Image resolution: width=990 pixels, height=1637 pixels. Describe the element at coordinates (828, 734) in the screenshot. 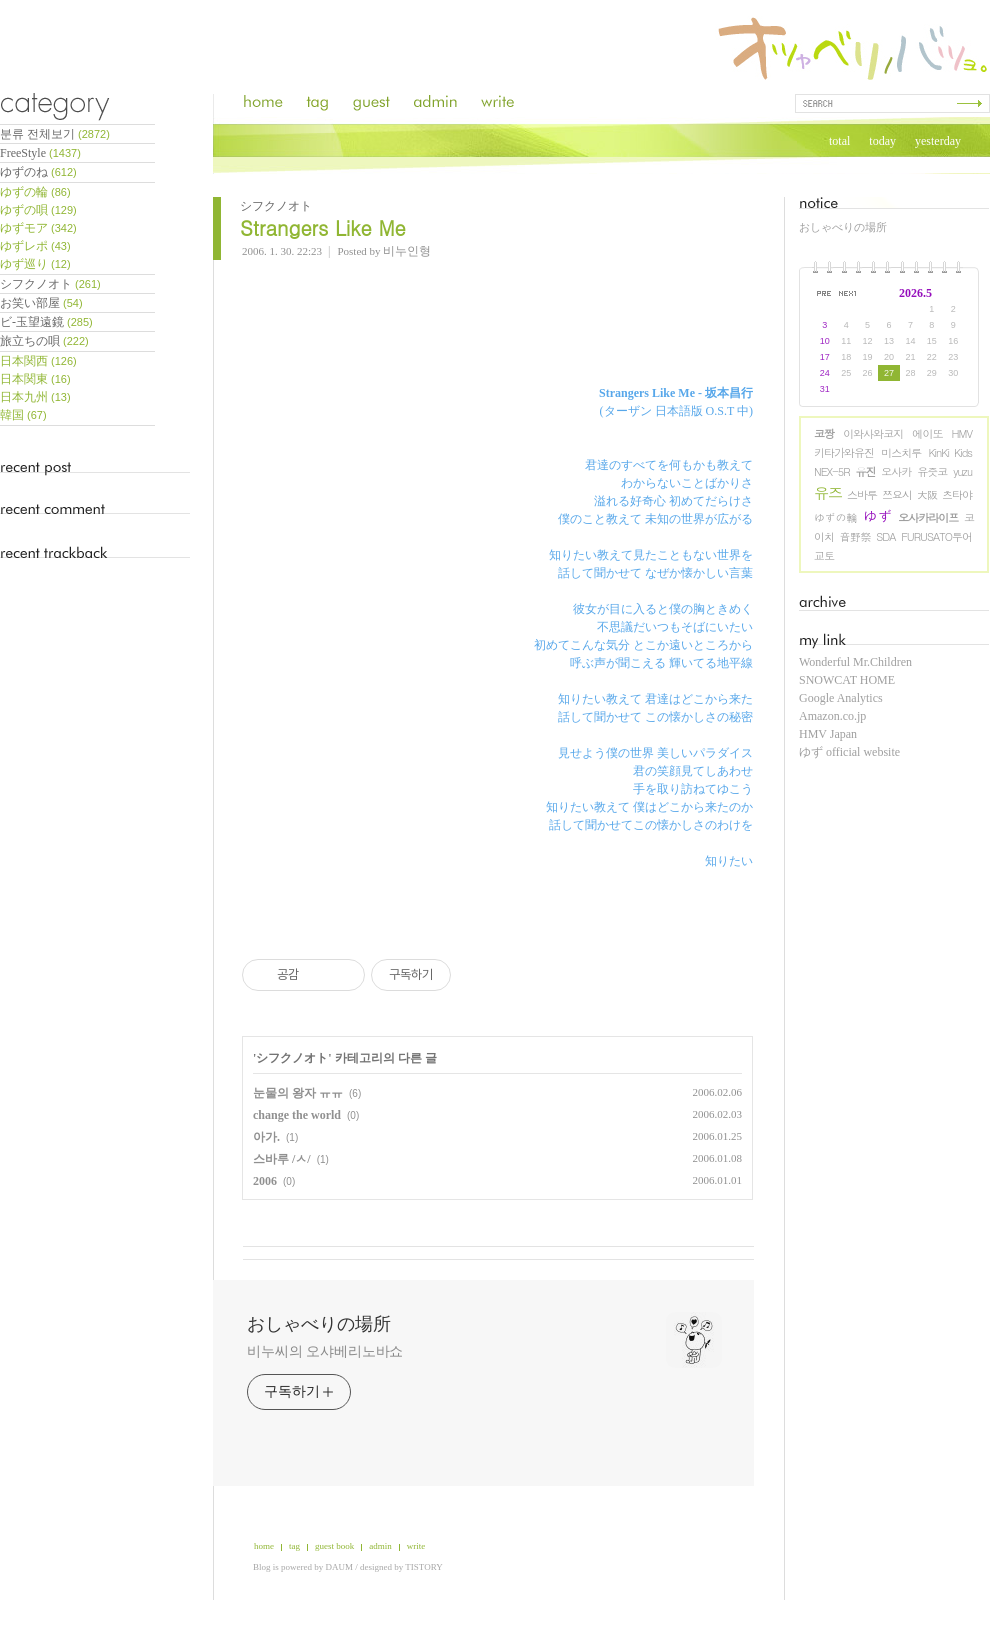

I see `HMV Japan` at that location.